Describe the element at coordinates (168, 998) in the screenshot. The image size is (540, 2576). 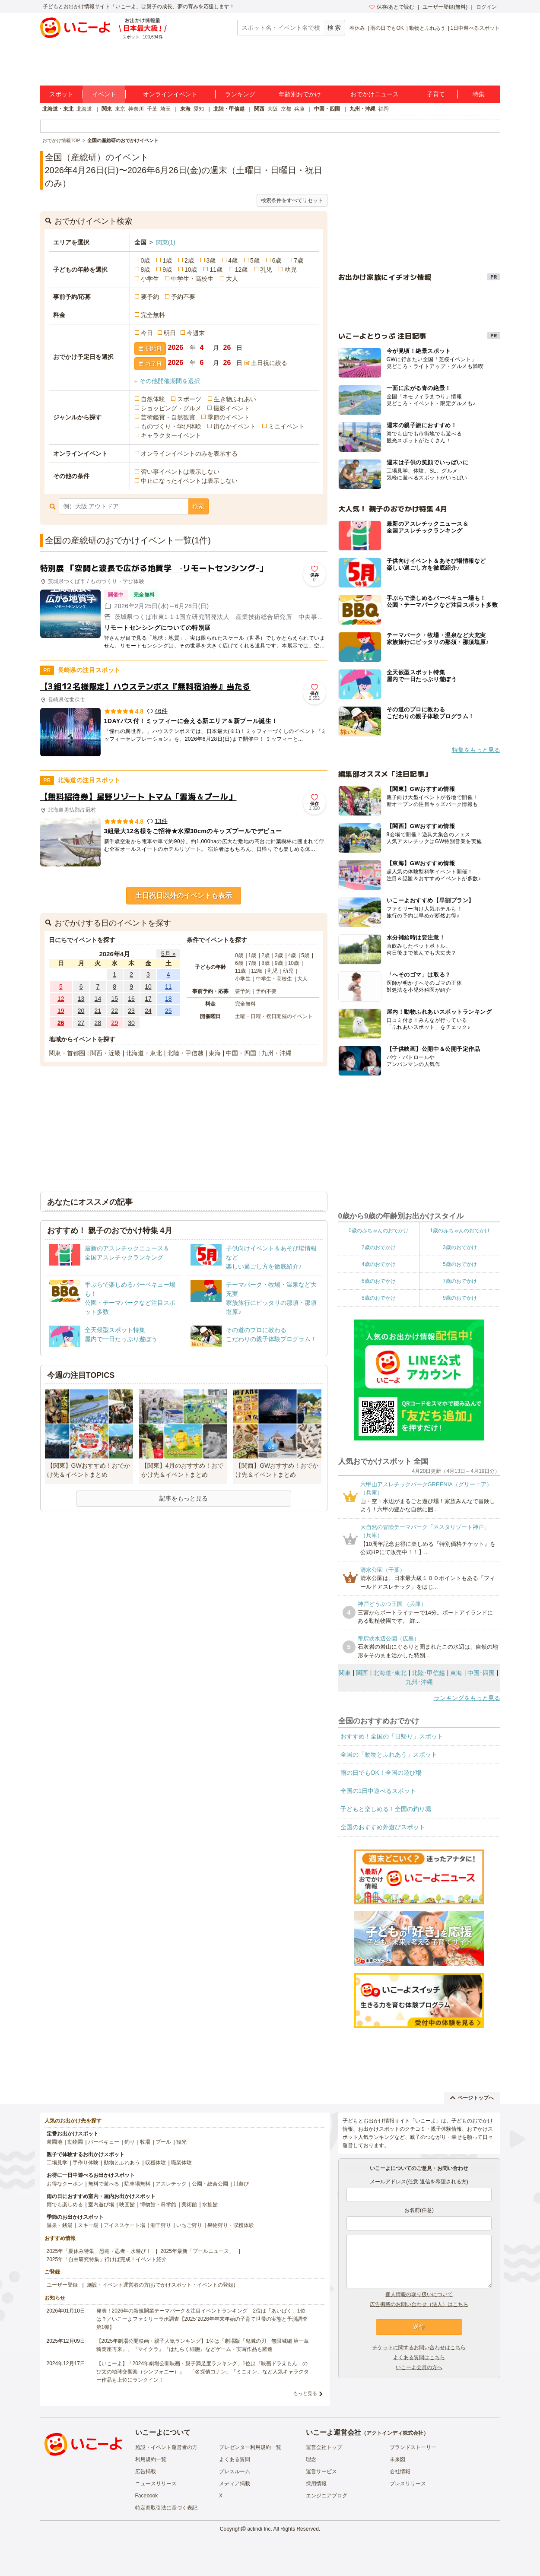
I see `18` at that location.